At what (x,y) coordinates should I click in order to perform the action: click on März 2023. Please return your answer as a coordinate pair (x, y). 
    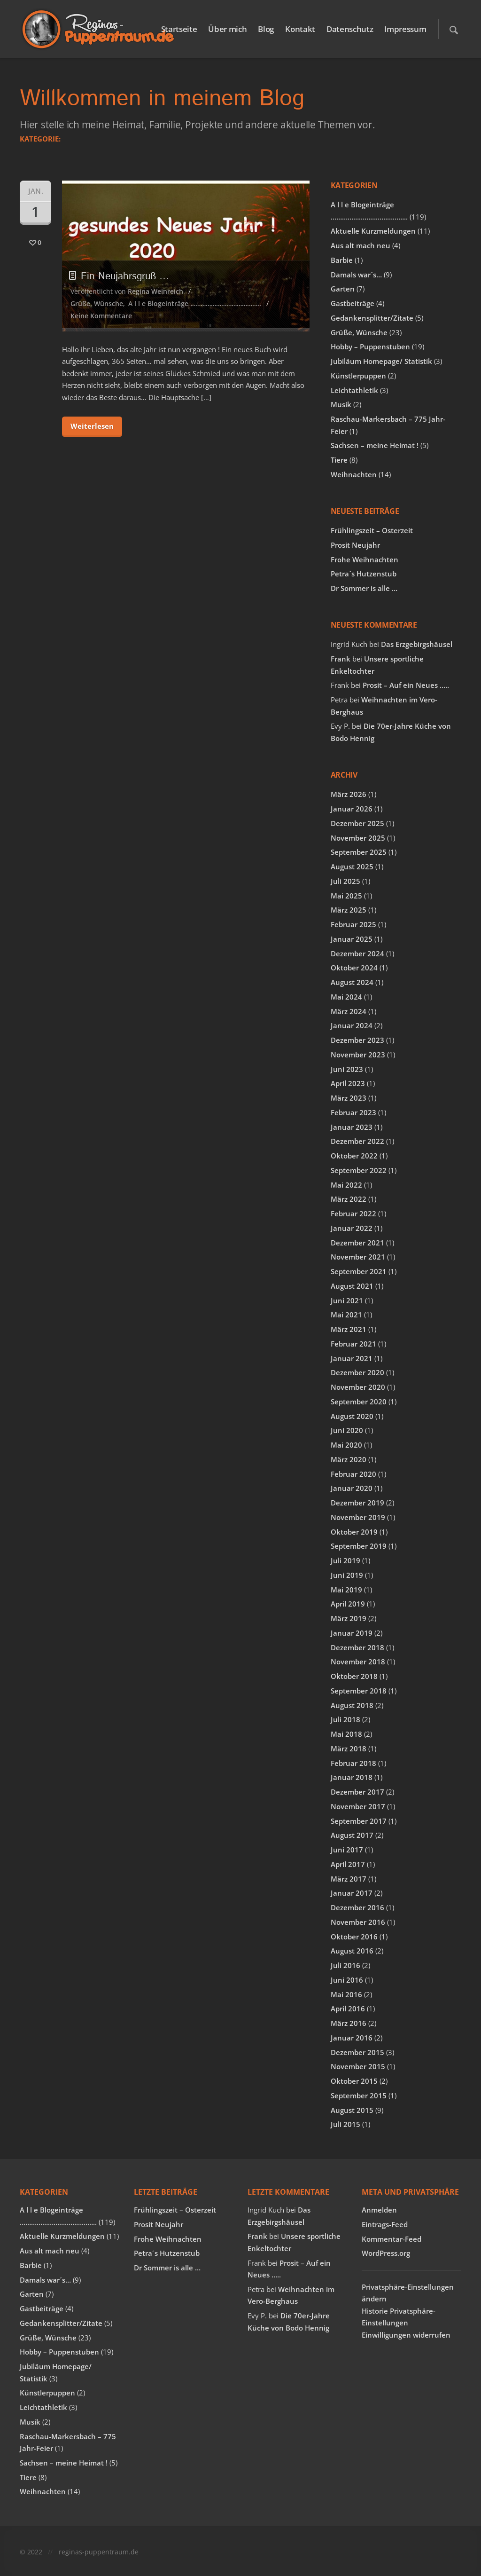
    Looking at the image, I should click on (348, 1098).